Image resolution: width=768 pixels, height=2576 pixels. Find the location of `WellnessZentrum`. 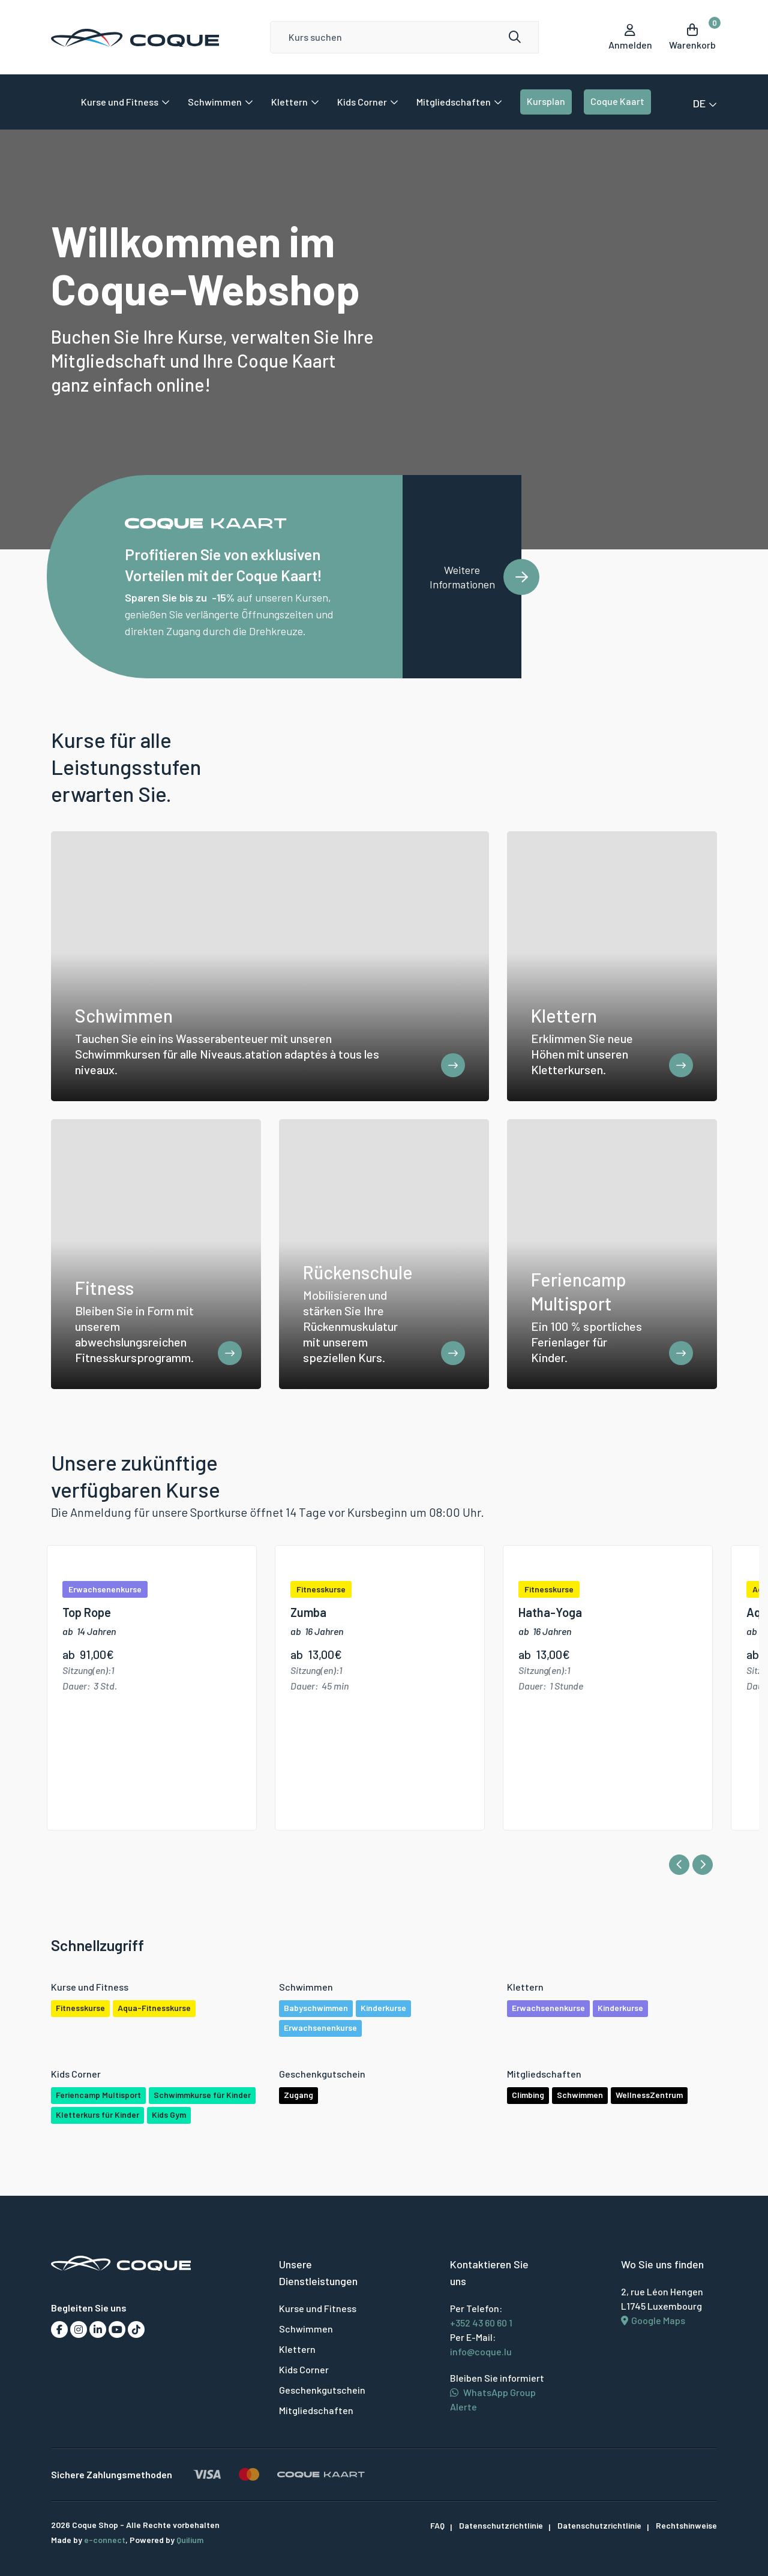

WellnessZentrum is located at coordinates (649, 2095).